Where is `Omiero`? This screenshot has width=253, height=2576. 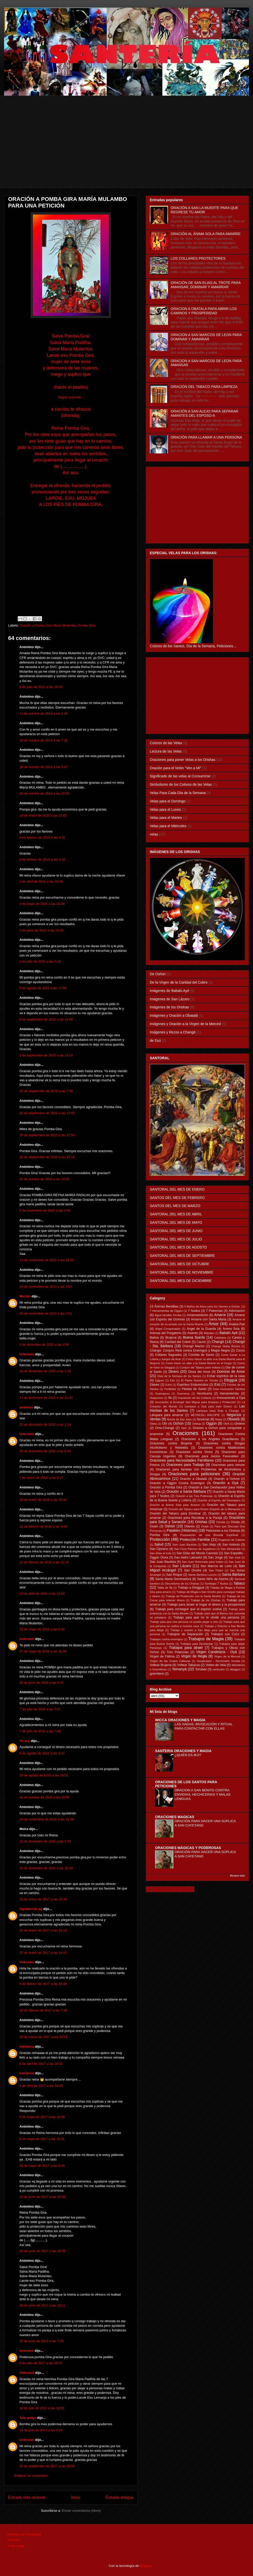
Omiero is located at coordinates (240, 1423).